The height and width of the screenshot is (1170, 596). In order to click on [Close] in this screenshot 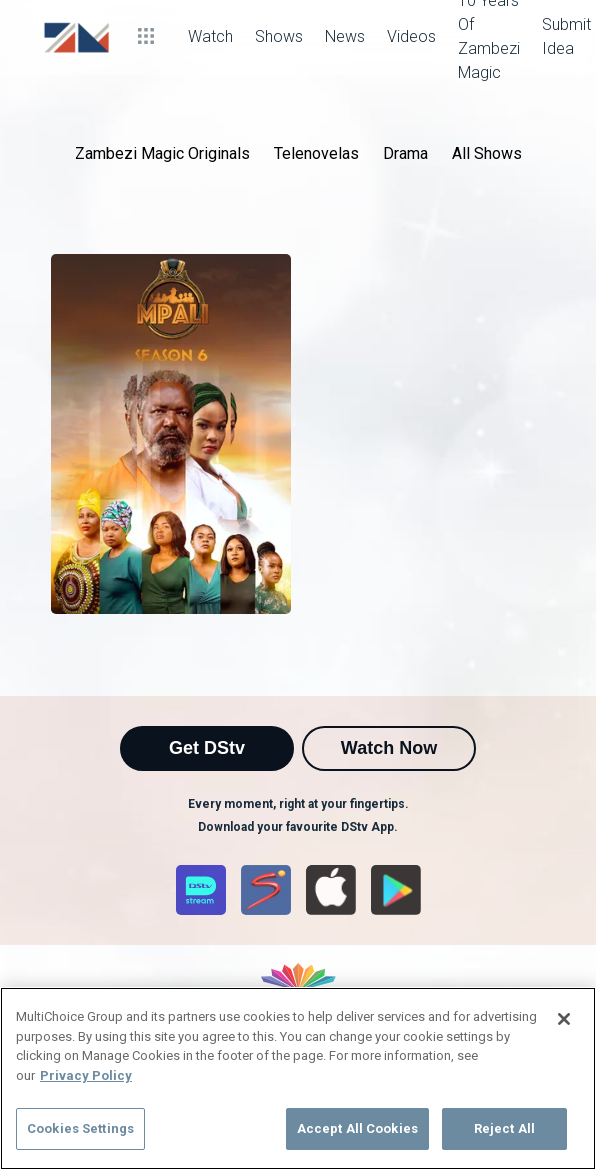, I will do `click(564, 1019)`.